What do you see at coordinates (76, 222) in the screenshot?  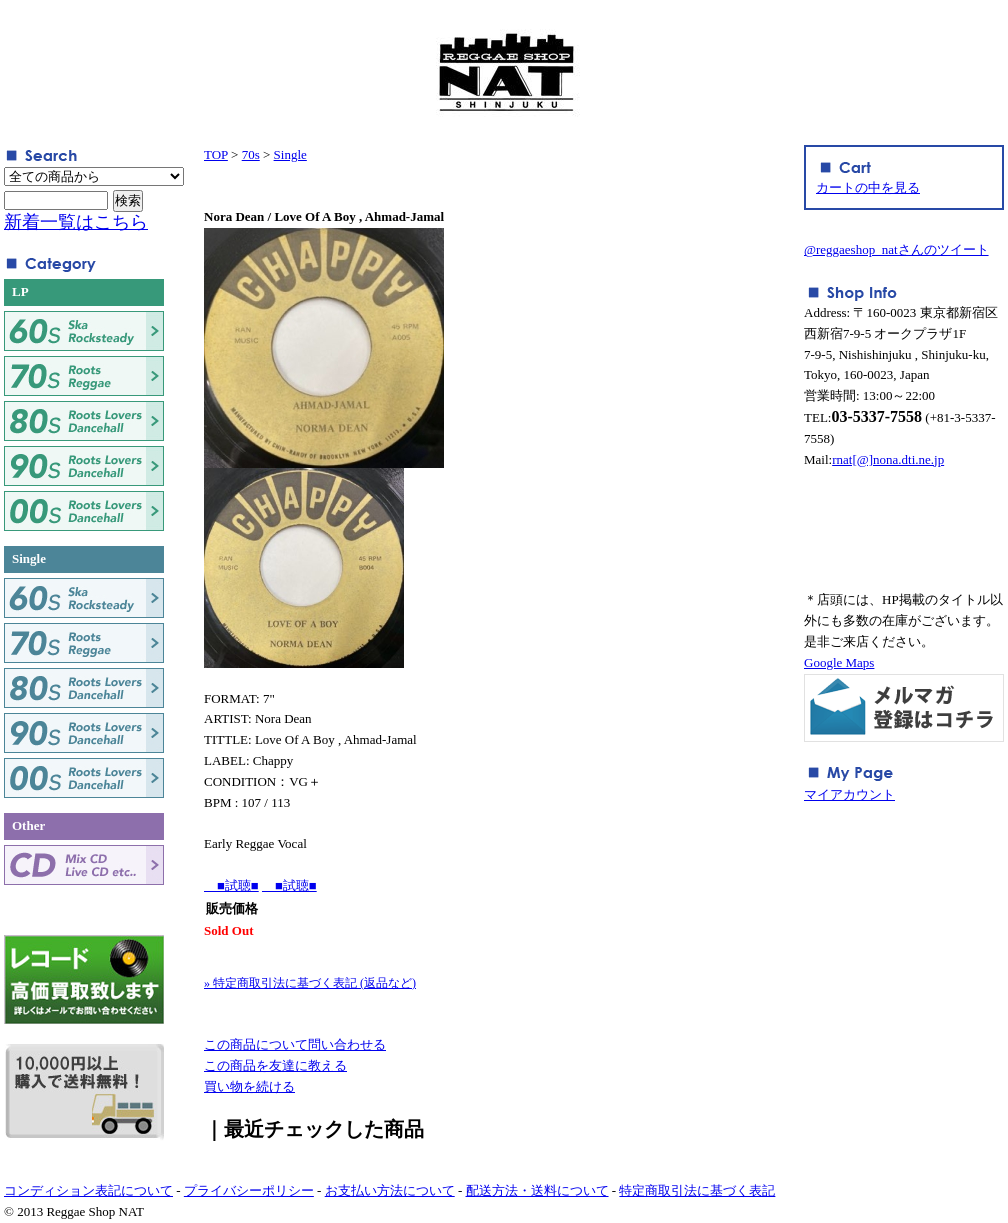 I see `新着一覧はこちら` at bounding box center [76, 222].